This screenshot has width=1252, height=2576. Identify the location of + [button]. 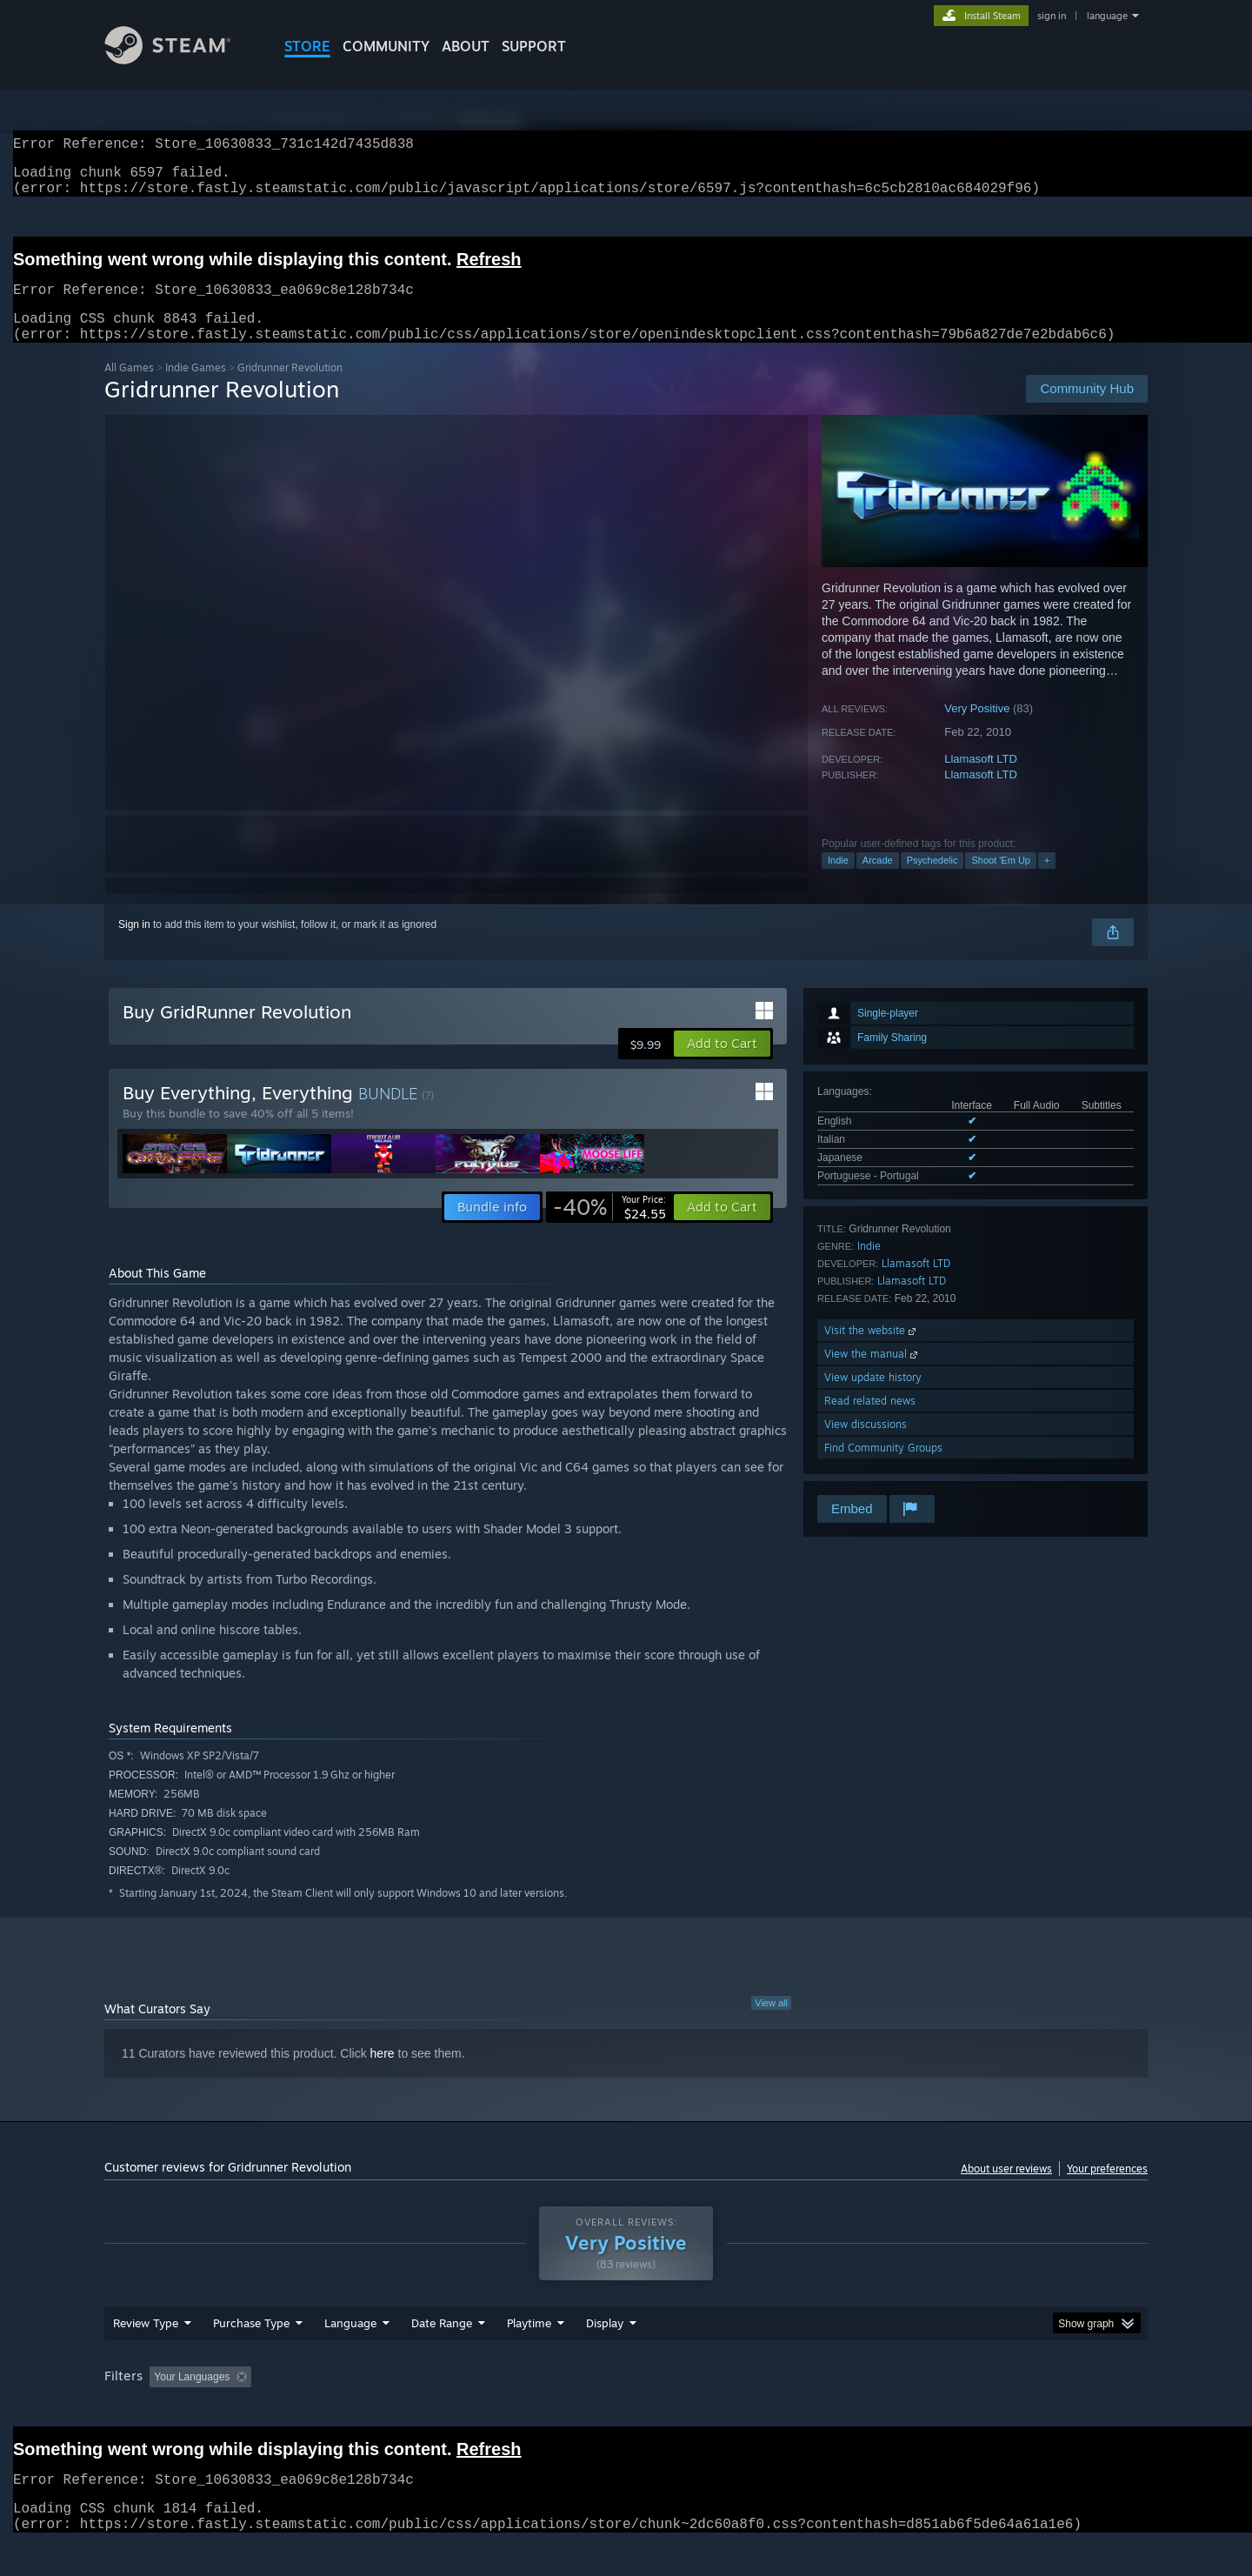
(1046, 881).